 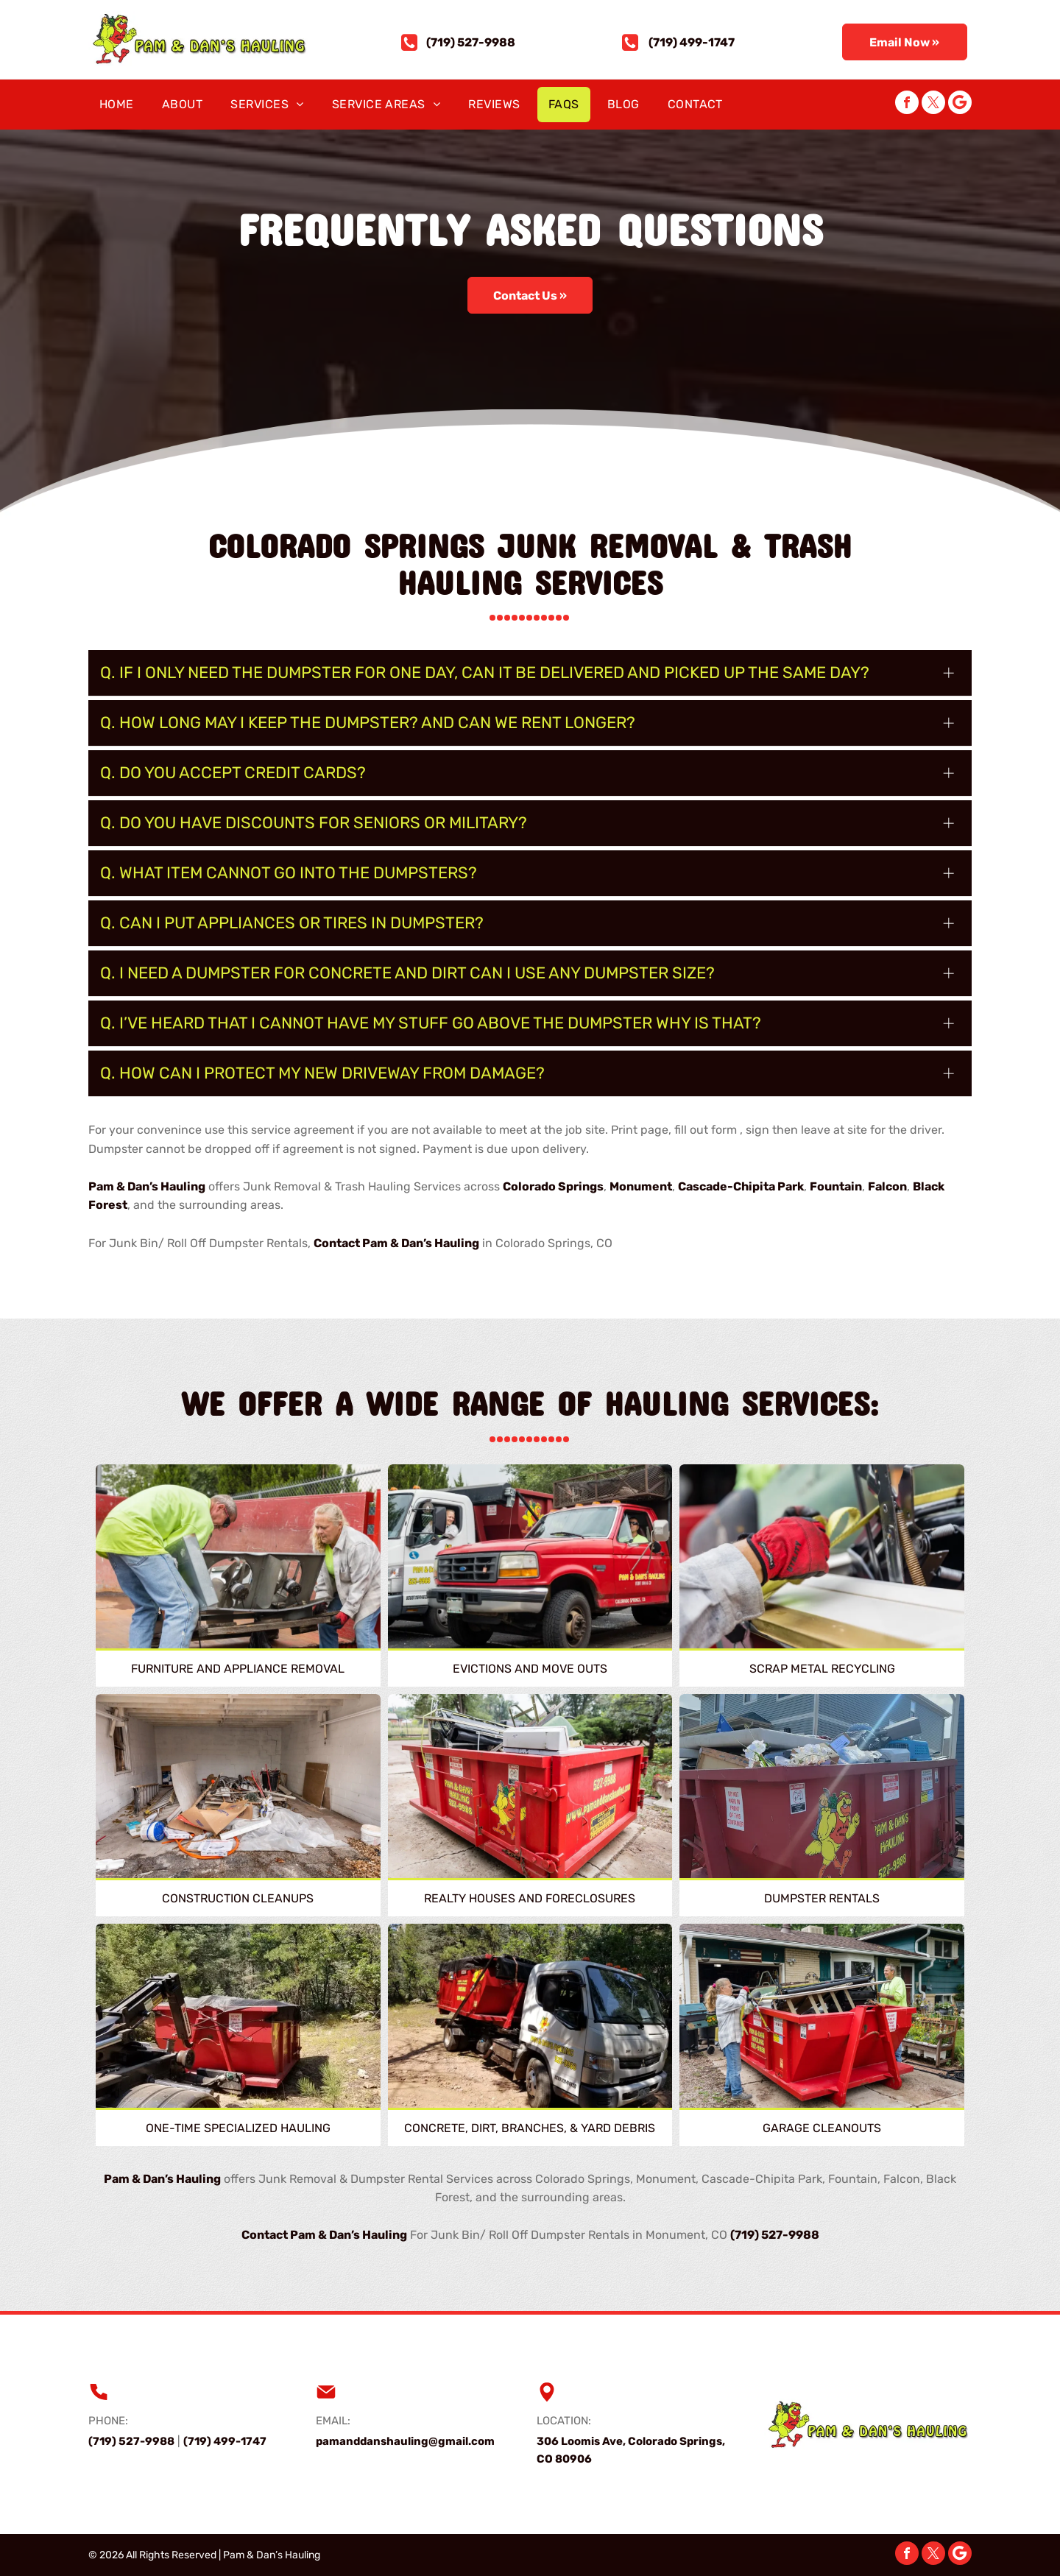 What do you see at coordinates (960, 104) in the screenshot?
I see `[Google]` at bounding box center [960, 104].